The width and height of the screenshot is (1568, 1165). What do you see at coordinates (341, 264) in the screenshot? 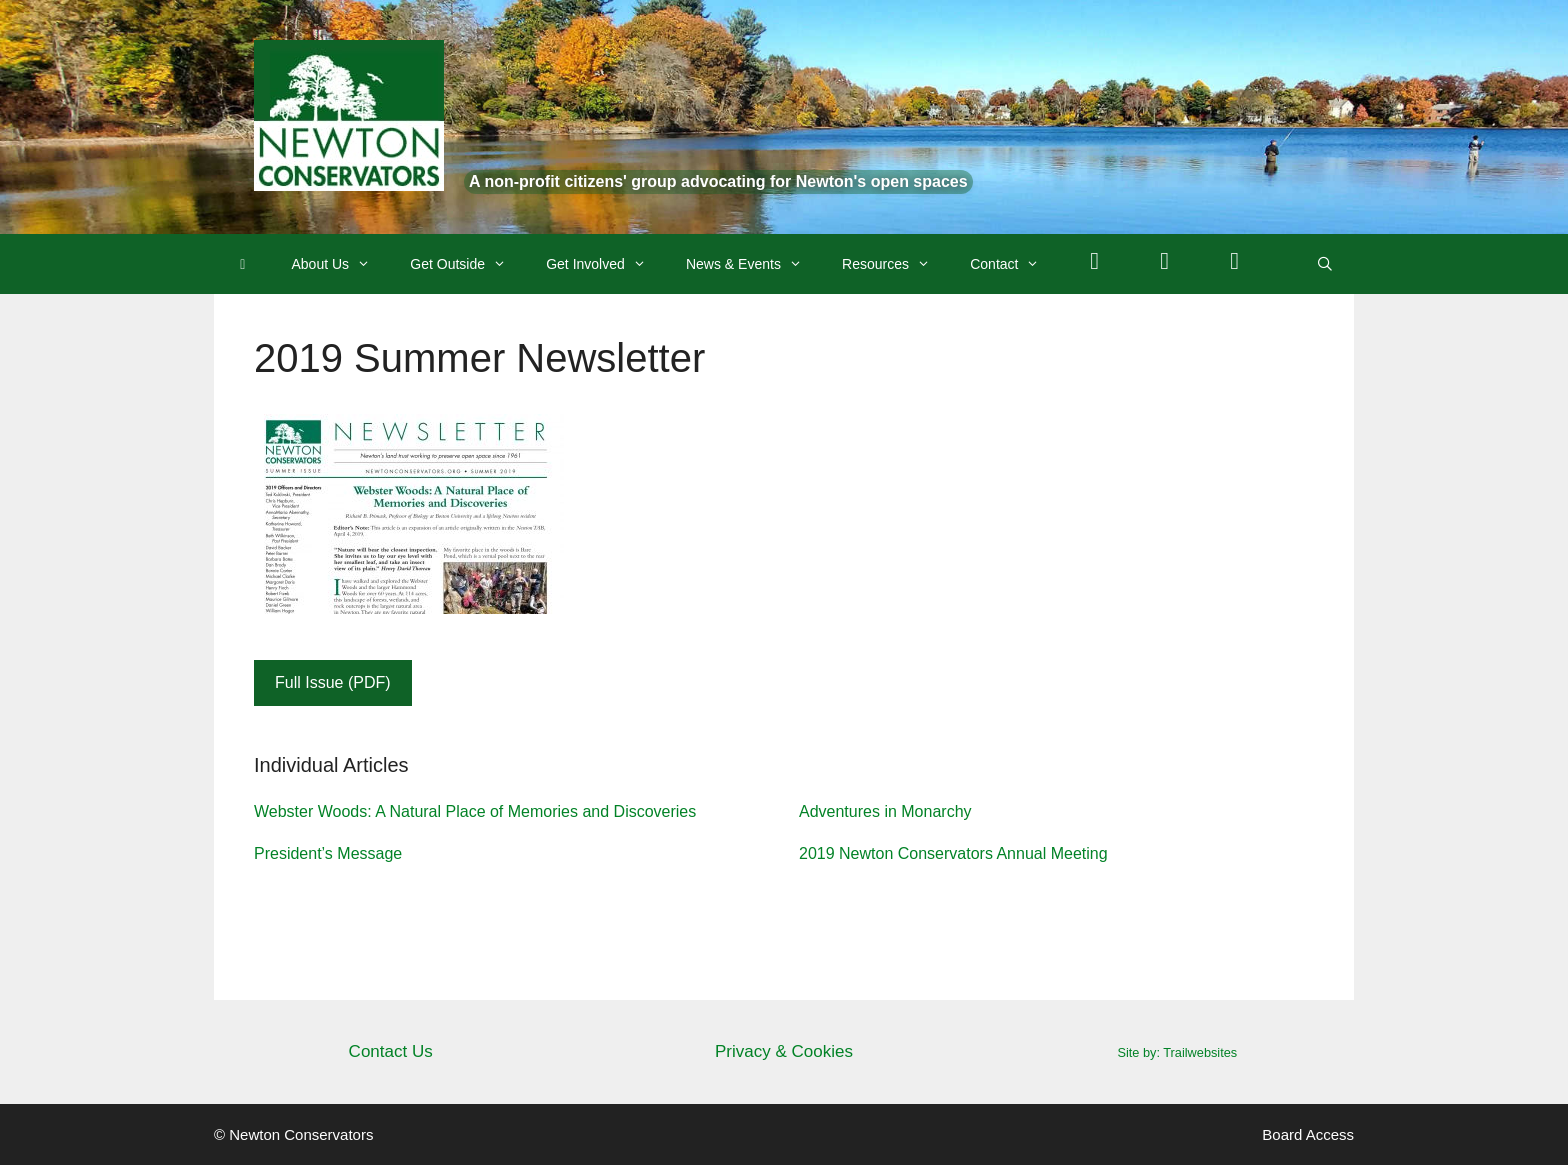
I see `About Us [button]` at bounding box center [341, 264].